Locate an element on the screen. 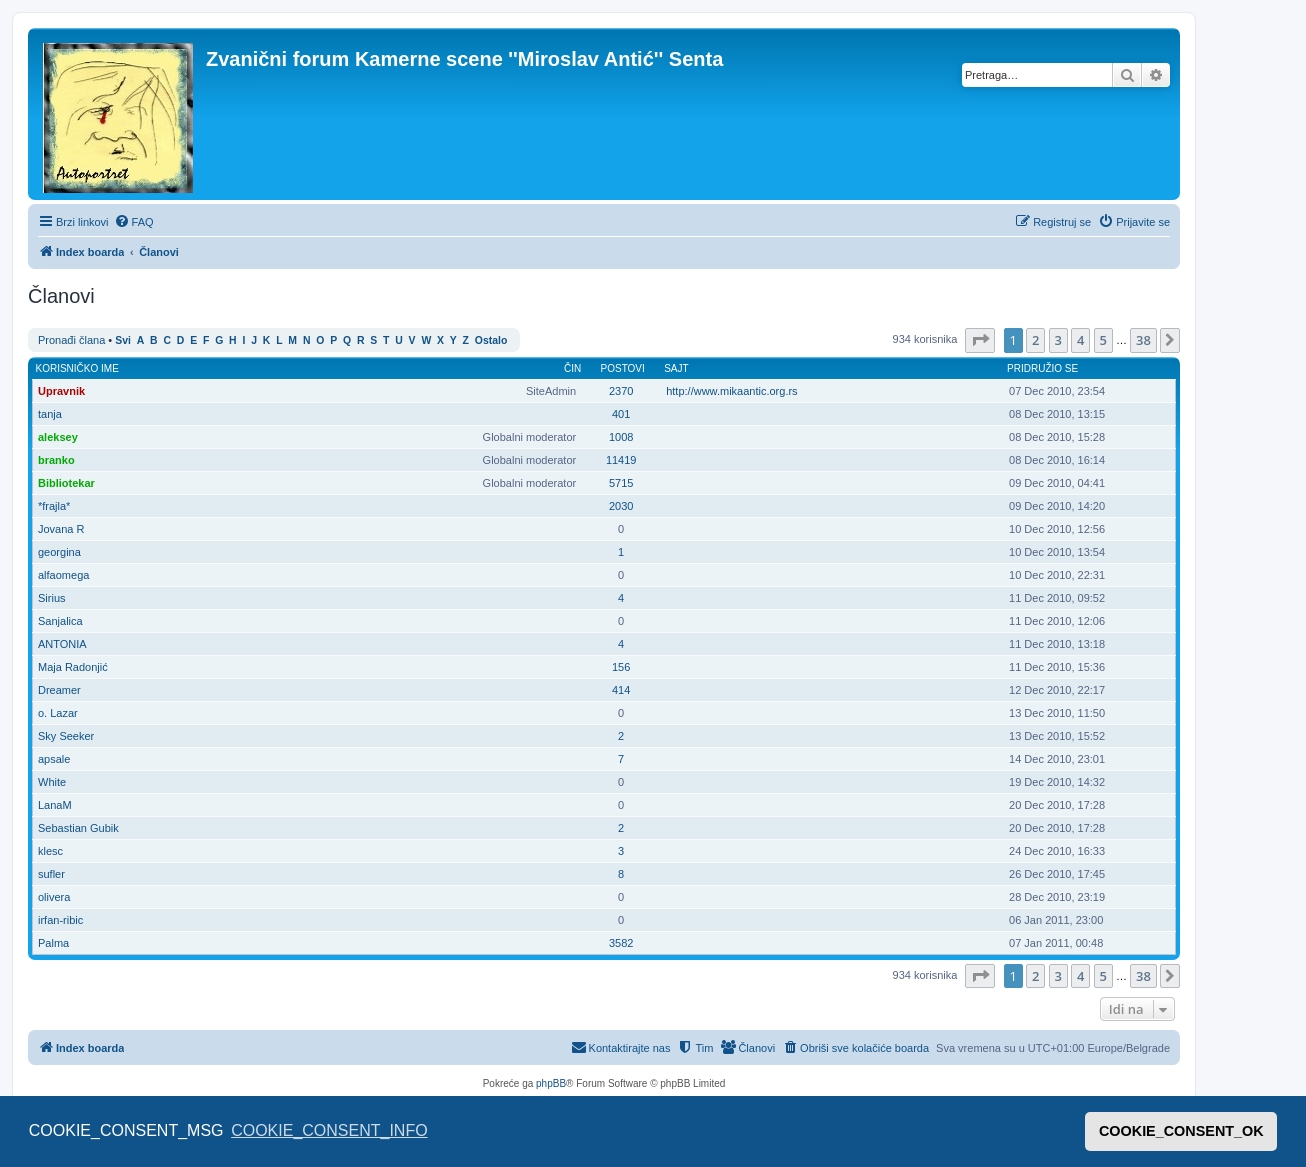  Bibliotekar is located at coordinates (66, 483).